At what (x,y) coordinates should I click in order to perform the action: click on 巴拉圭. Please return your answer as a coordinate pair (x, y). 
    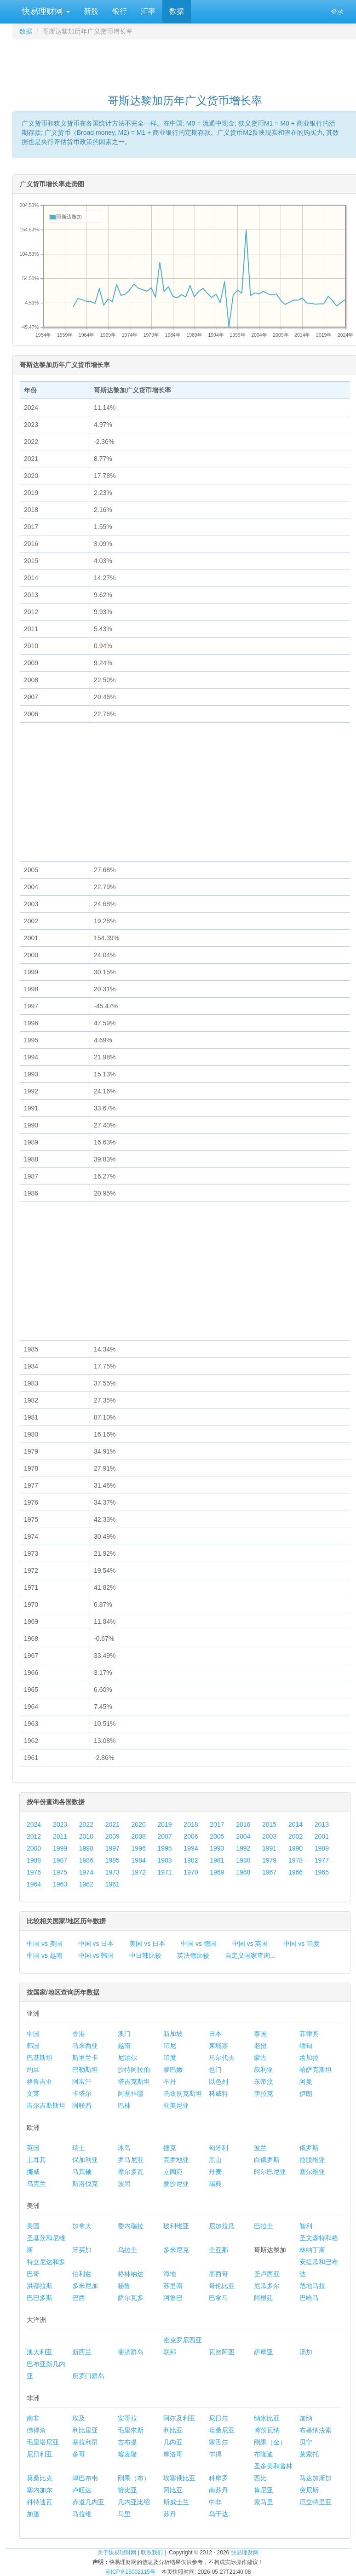
    Looking at the image, I should click on (263, 2226).